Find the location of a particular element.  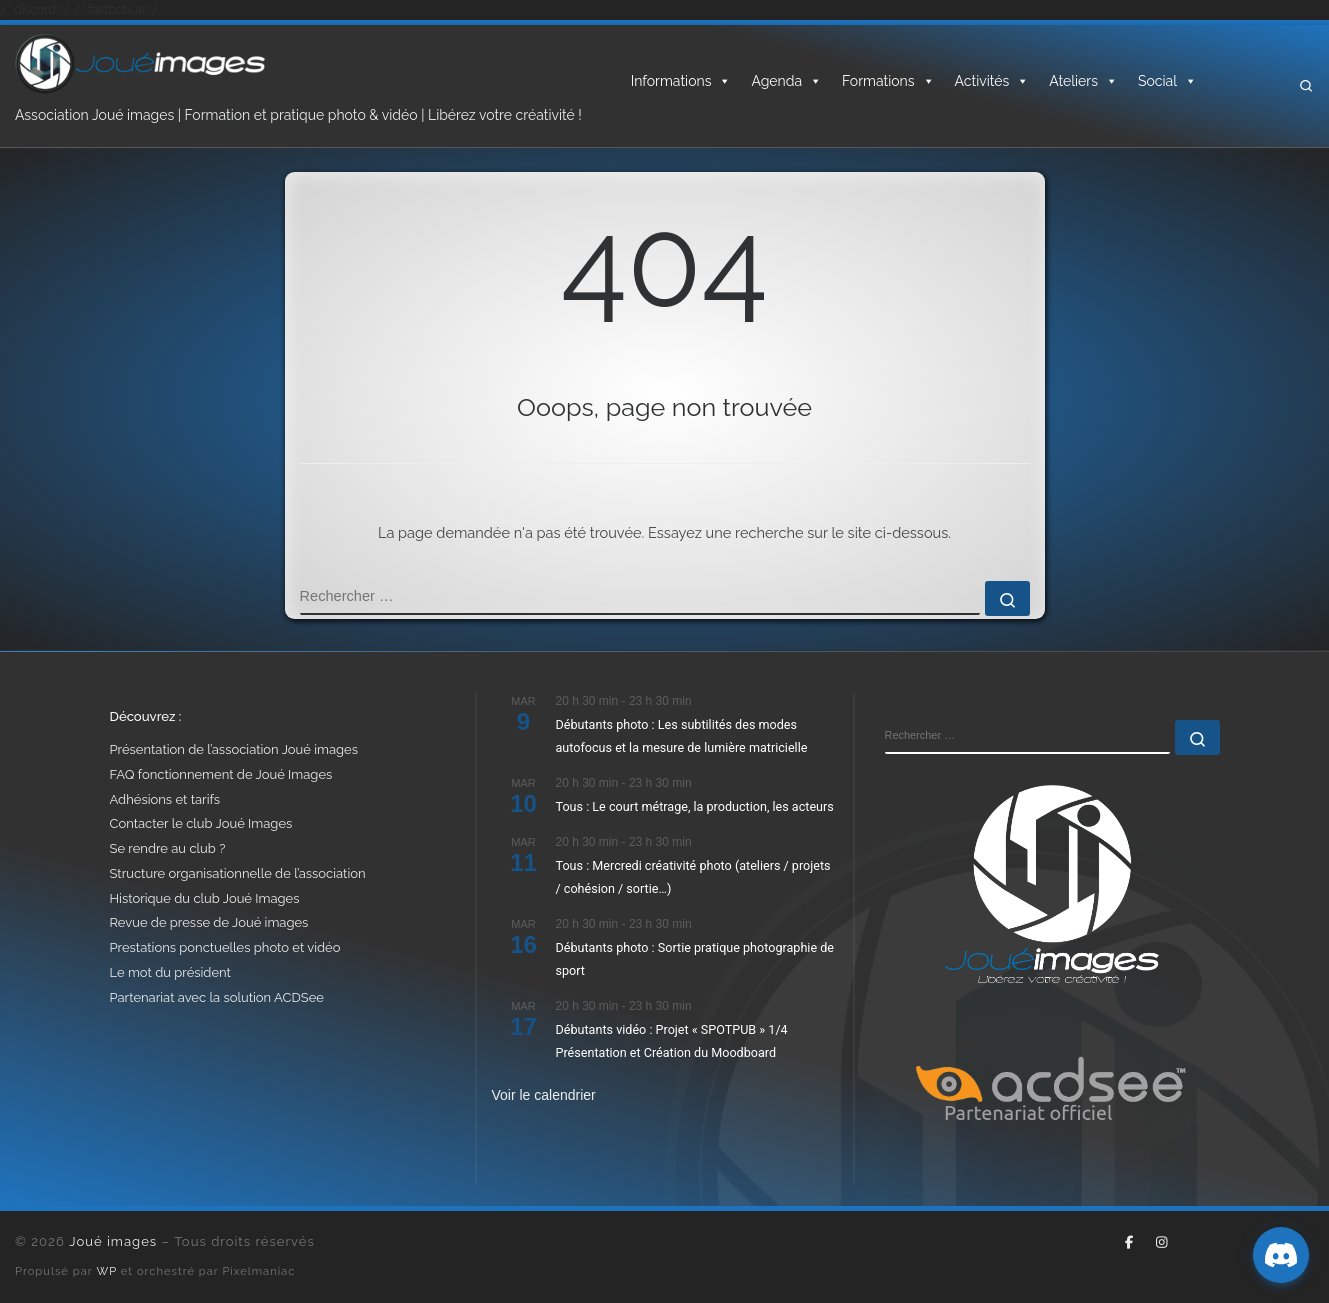

Social is located at coordinates (1167, 81).